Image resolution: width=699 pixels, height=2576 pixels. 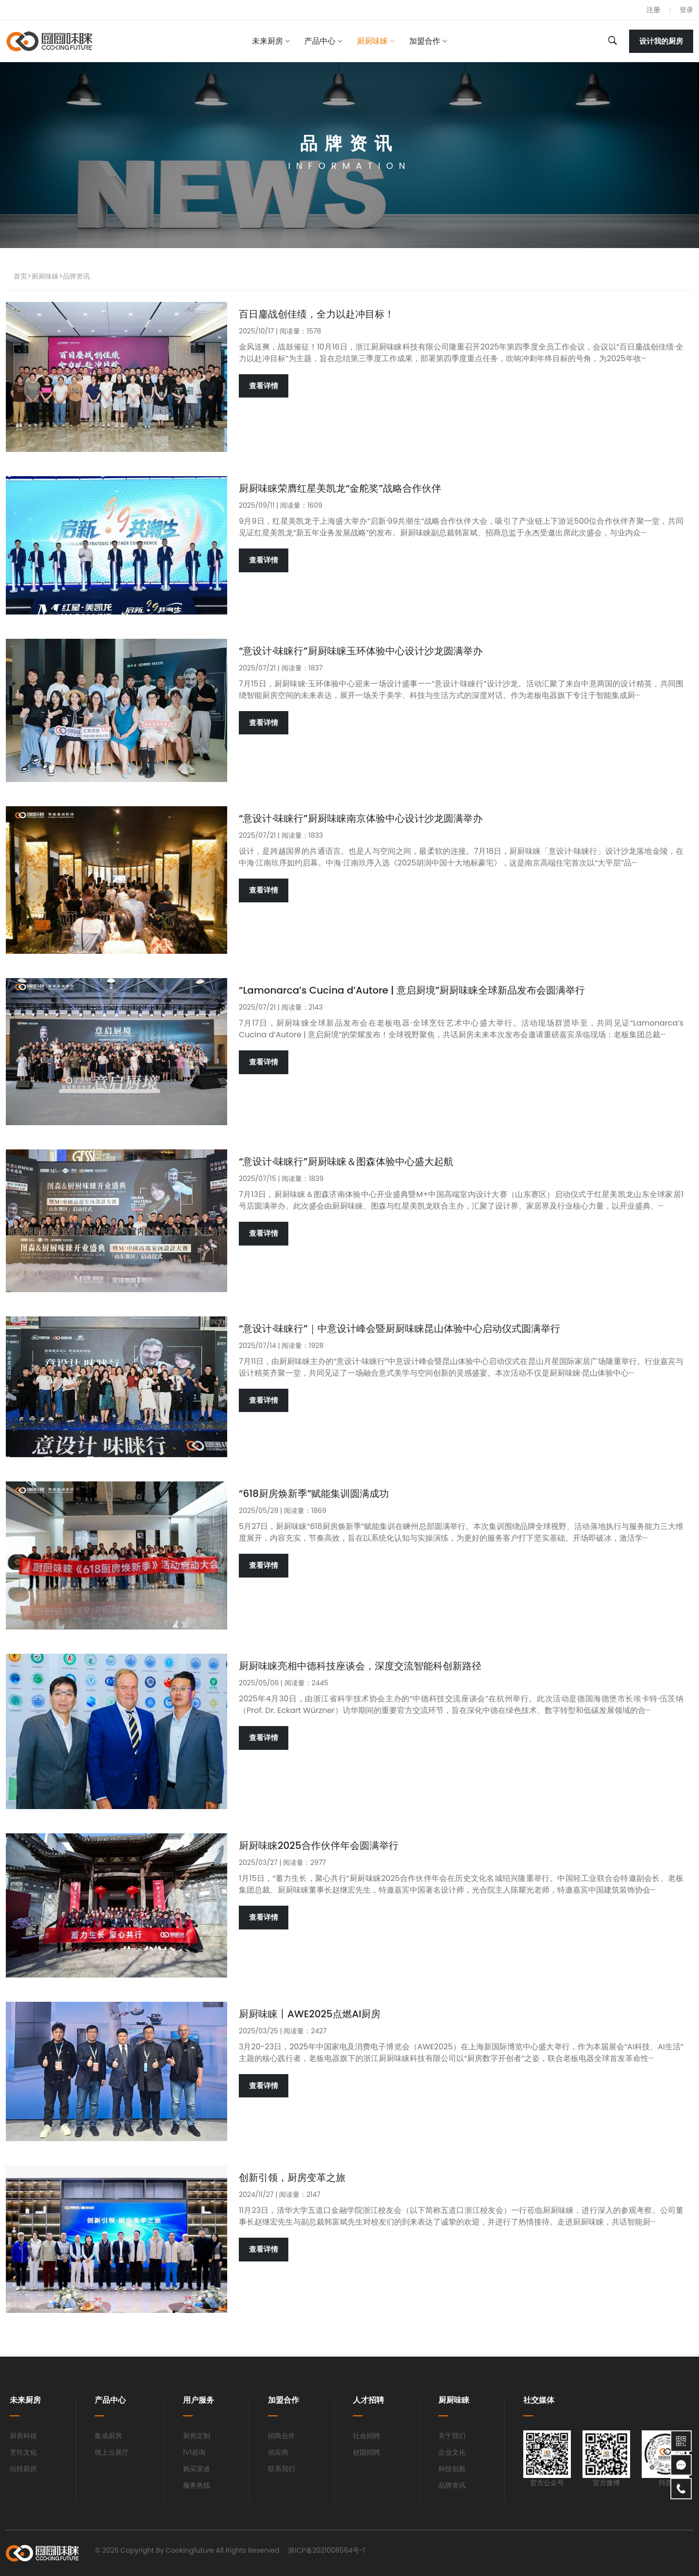 I want to click on 联系我们, so click(x=281, y=2469).